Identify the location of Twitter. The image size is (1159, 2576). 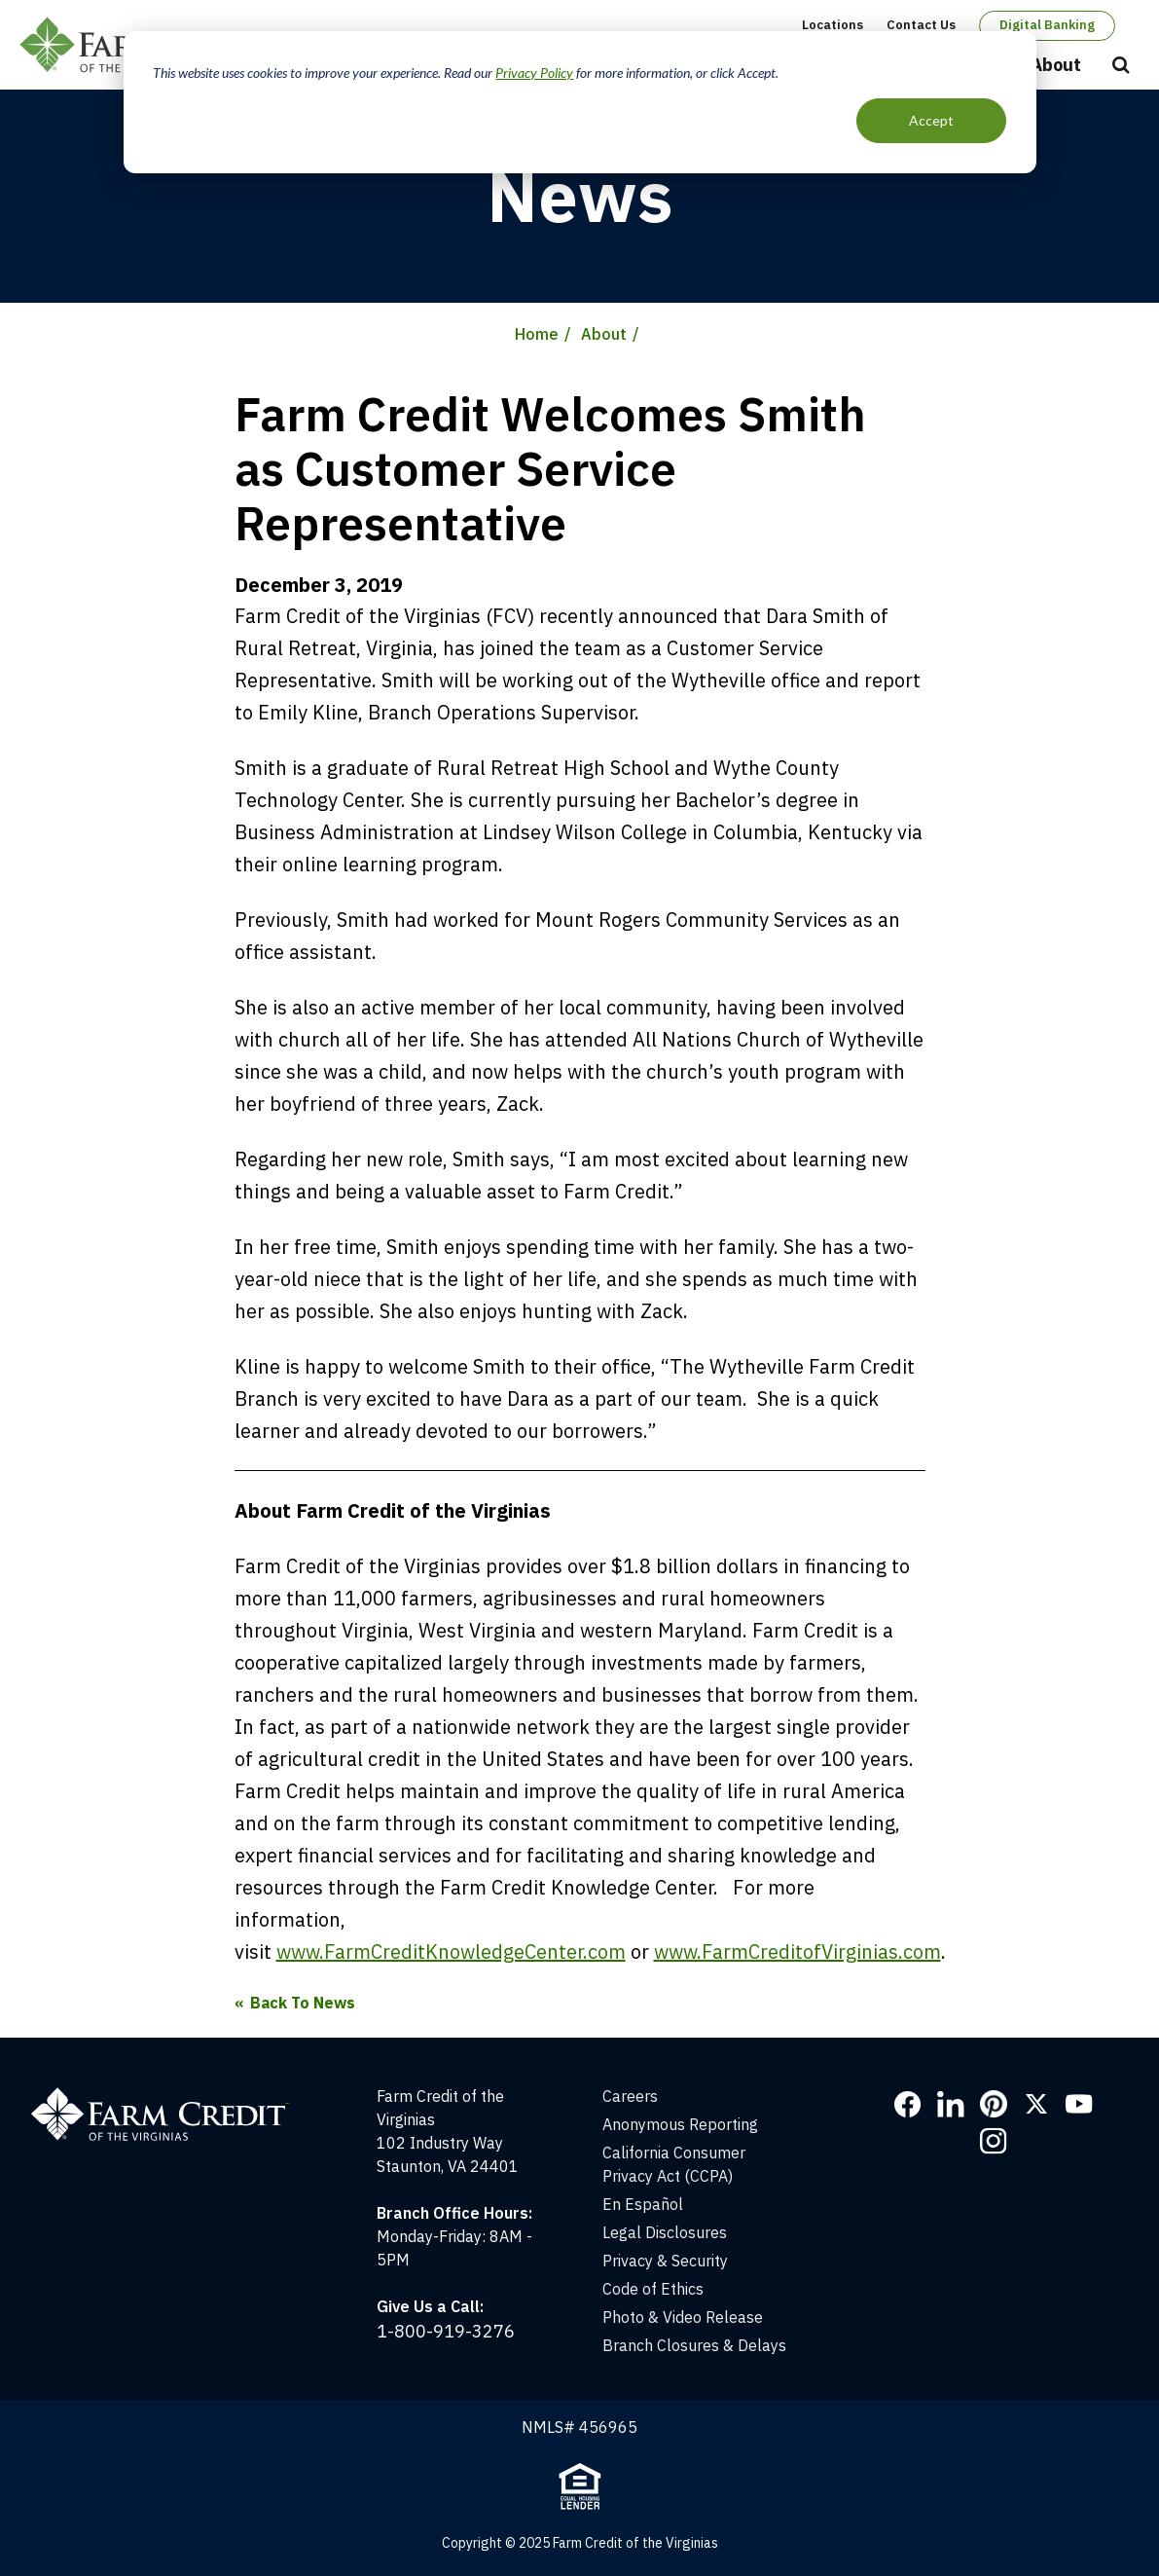
(1036, 2103).